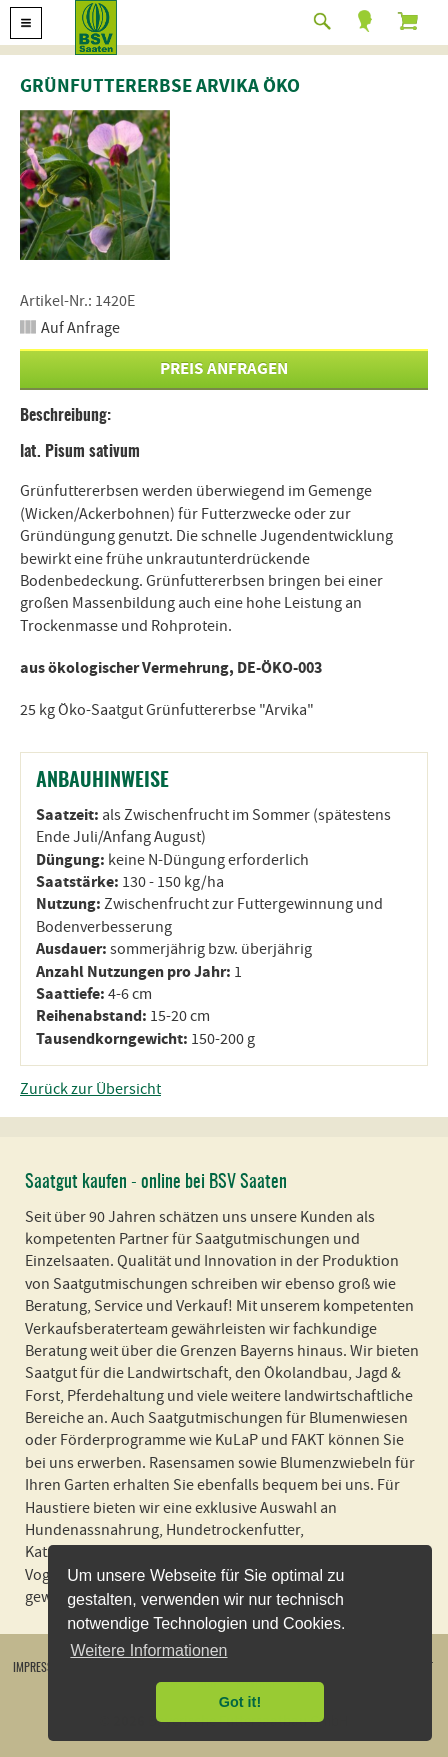 This screenshot has width=448, height=1757. I want to click on [option], so click(95, 185).